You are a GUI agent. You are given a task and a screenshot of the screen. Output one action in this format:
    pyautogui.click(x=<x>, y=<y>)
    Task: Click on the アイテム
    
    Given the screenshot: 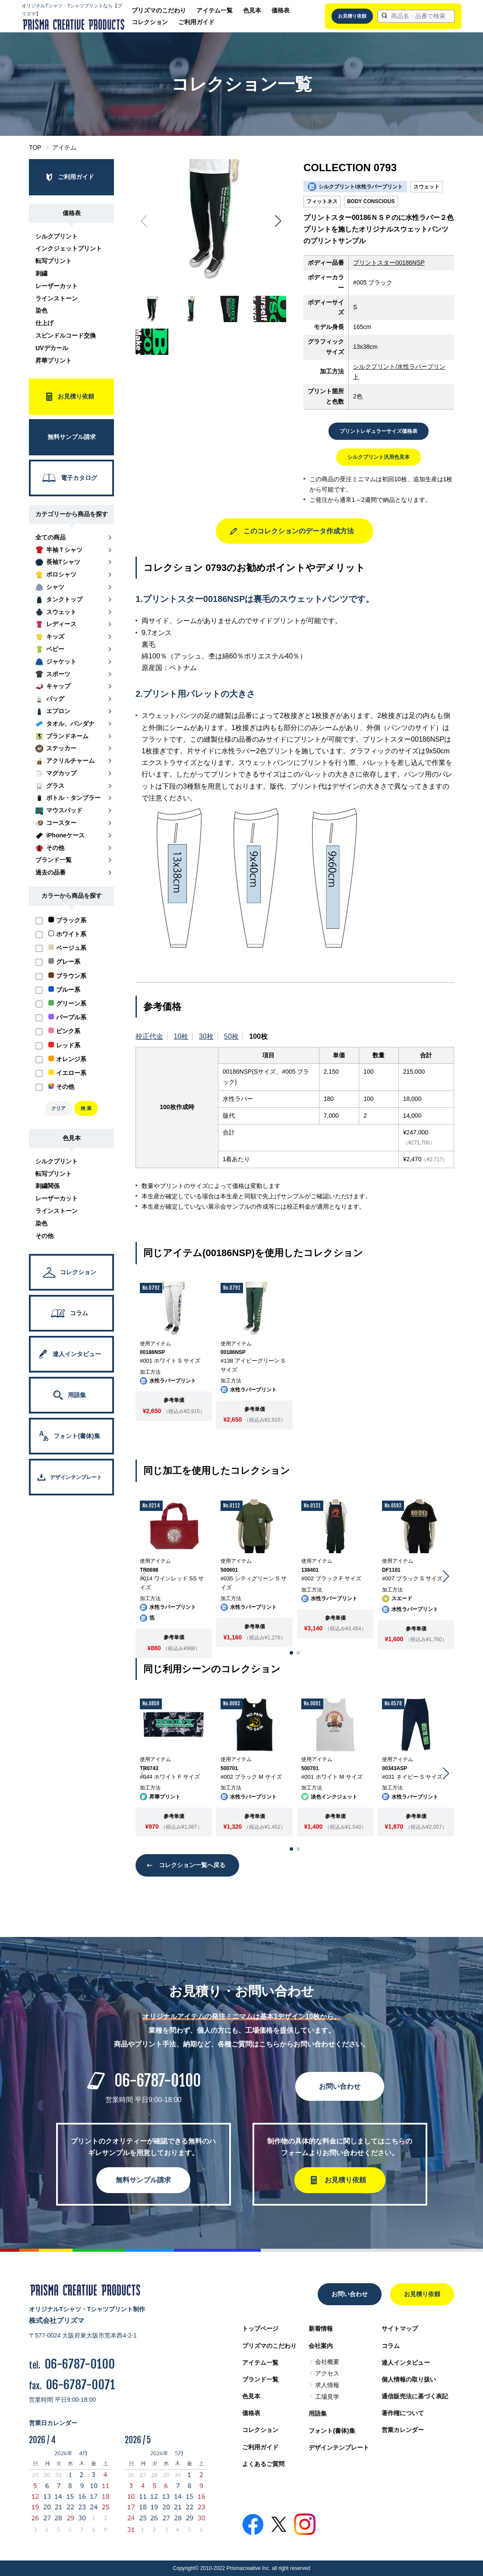 What is the action you would take?
    pyautogui.click(x=64, y=147)
    